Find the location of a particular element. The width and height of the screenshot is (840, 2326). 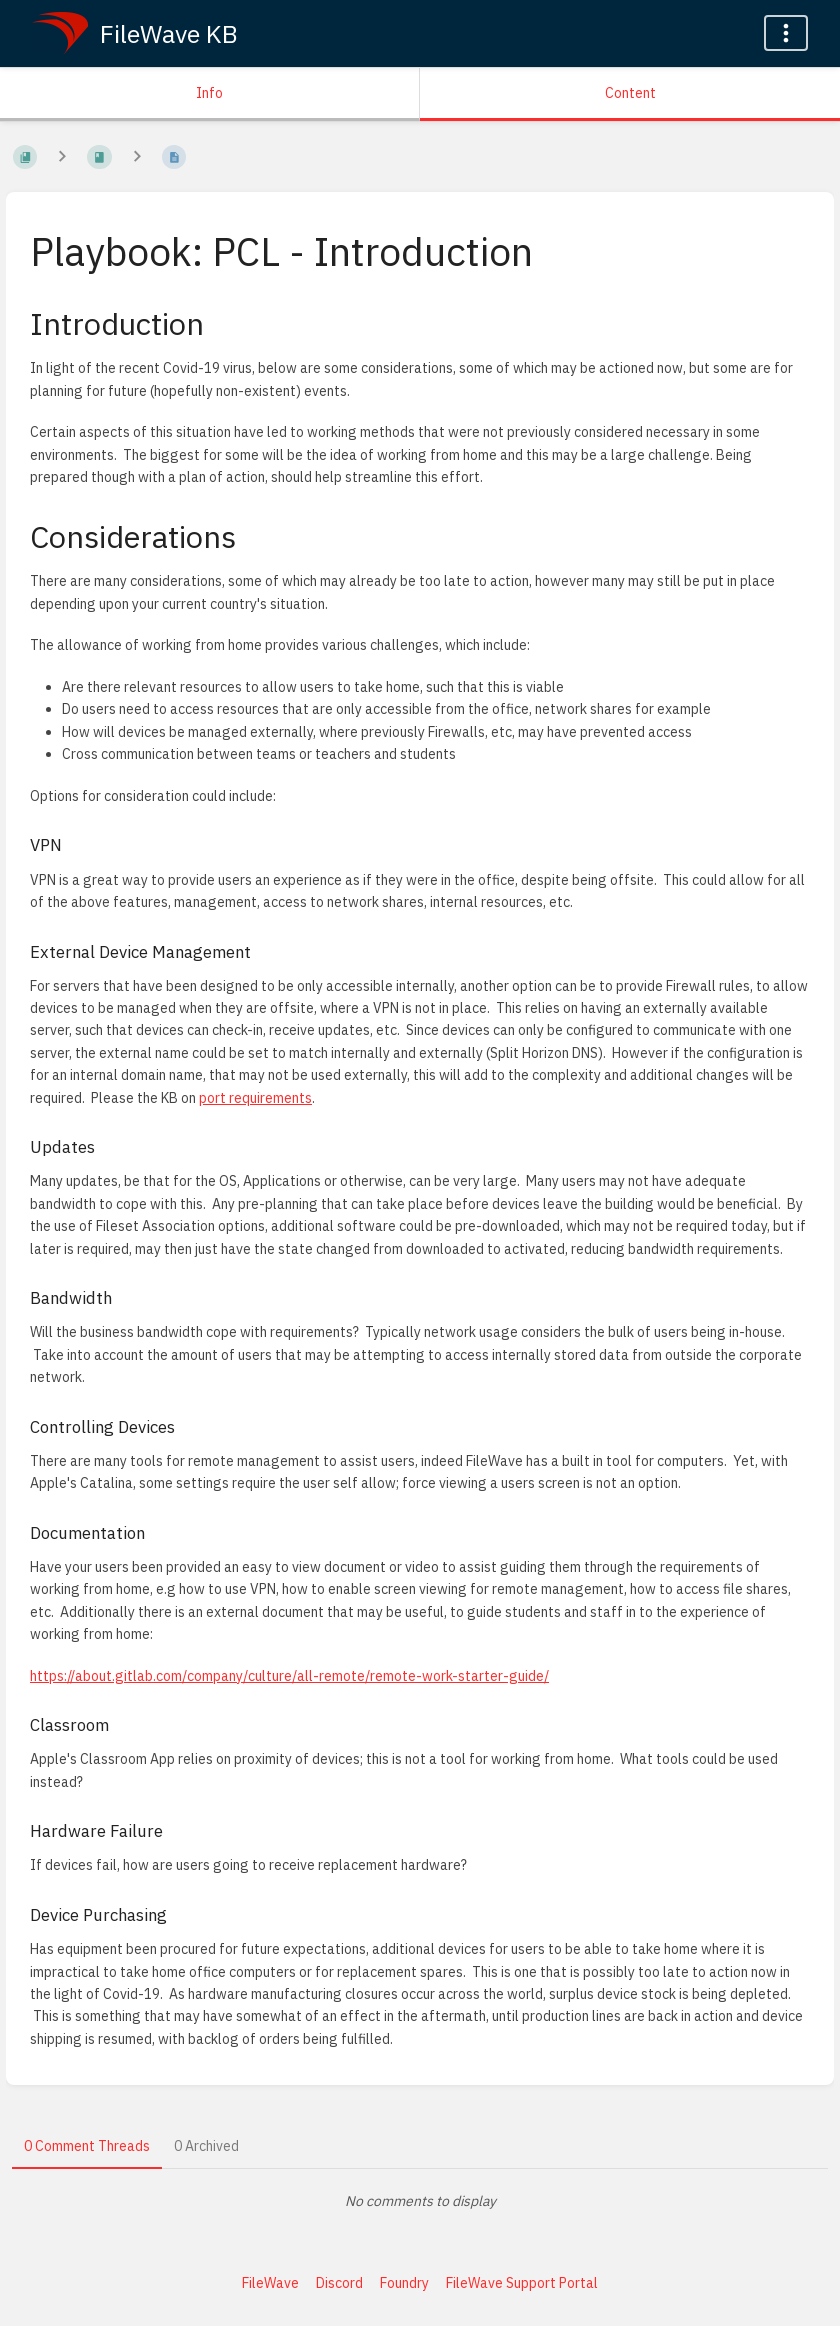

Content [Tab: Show Primary Content] is located at coordinates (630, 93).